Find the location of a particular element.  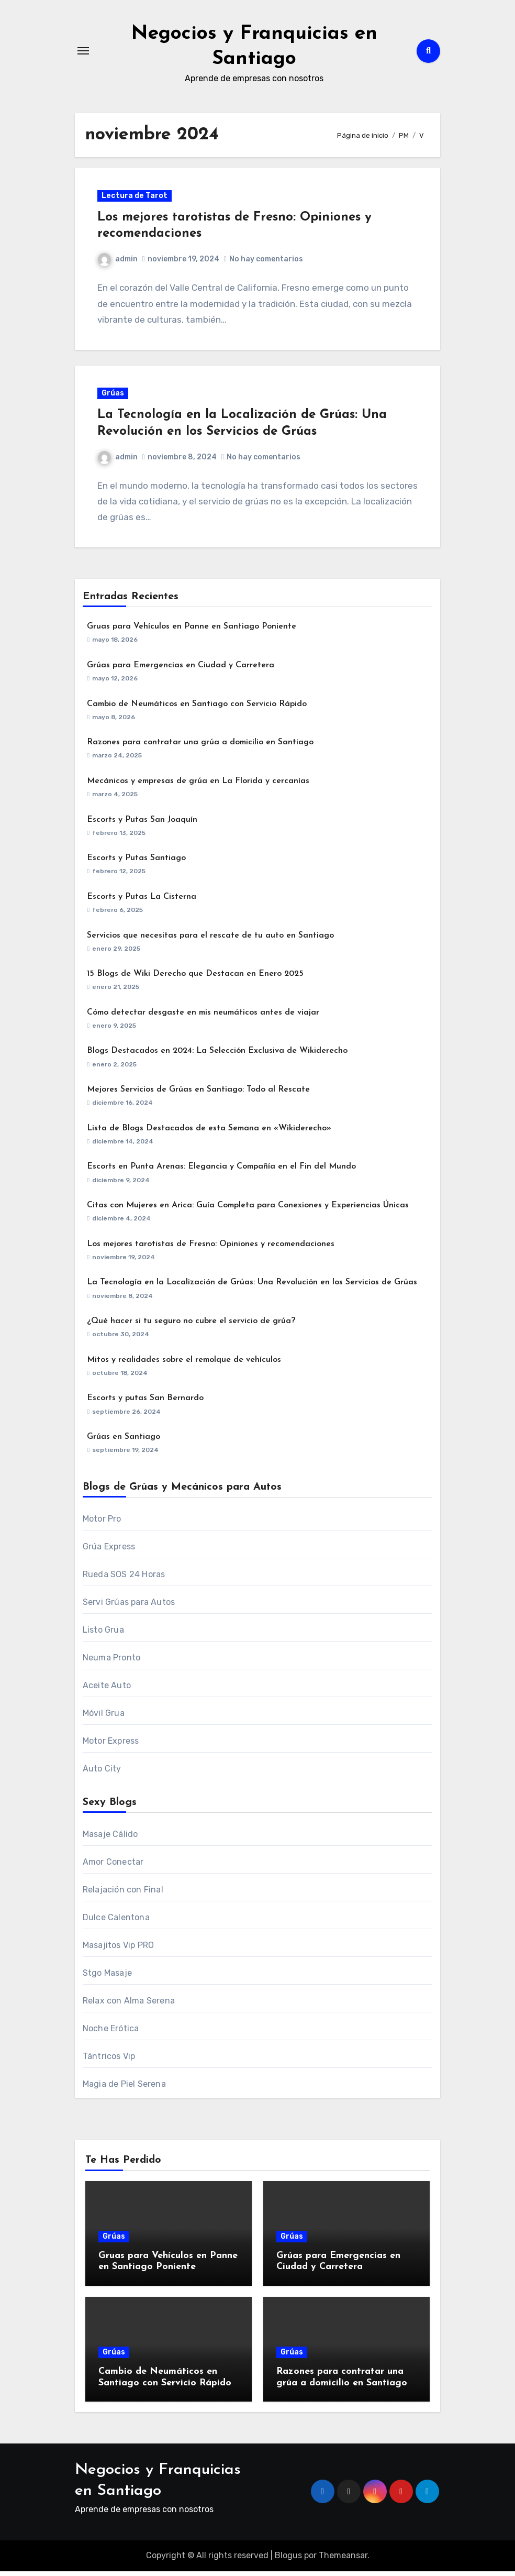

[Alternar navegación] is located at coordinates (83, 51).